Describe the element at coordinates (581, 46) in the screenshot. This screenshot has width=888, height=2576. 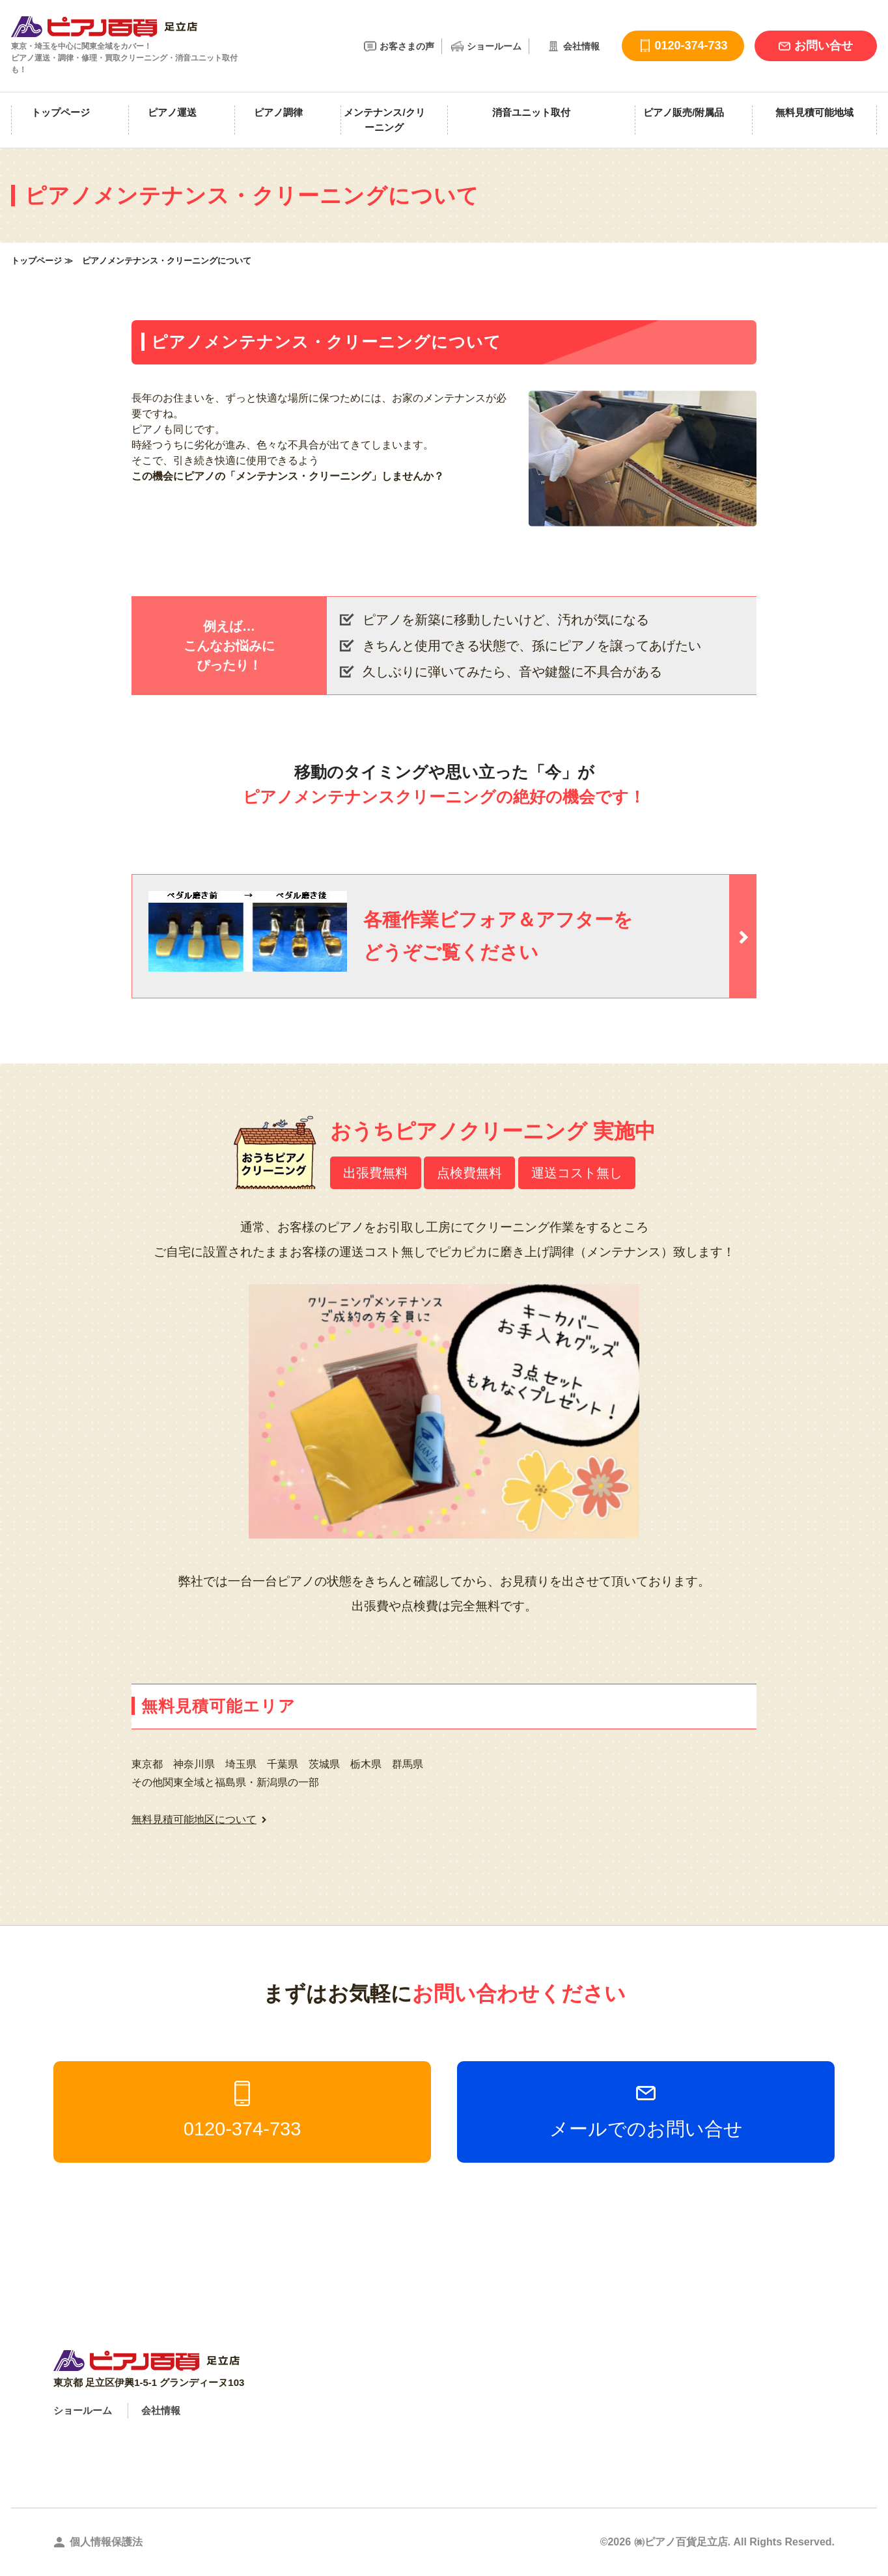
I see `会社情報` at that location.